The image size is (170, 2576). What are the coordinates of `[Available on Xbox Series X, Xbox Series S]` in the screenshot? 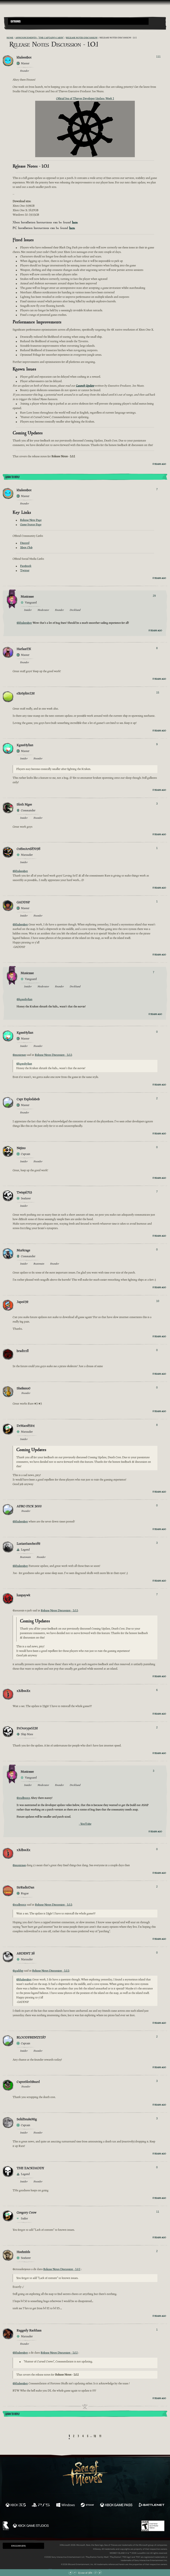 It's located at (15, 2505).